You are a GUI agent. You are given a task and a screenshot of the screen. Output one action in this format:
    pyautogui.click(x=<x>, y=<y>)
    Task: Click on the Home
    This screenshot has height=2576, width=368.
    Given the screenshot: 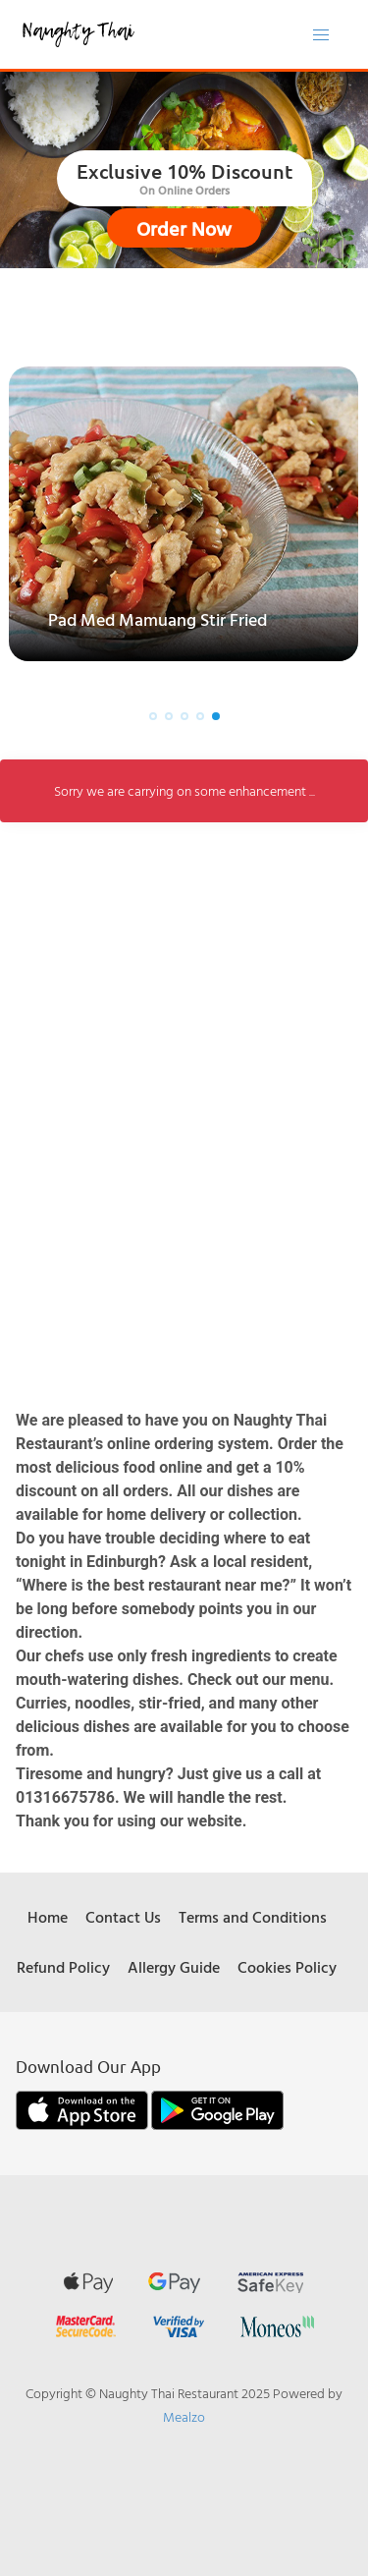 What is the action you would take?
    pyautogui.click(x=47, y=1917)
    